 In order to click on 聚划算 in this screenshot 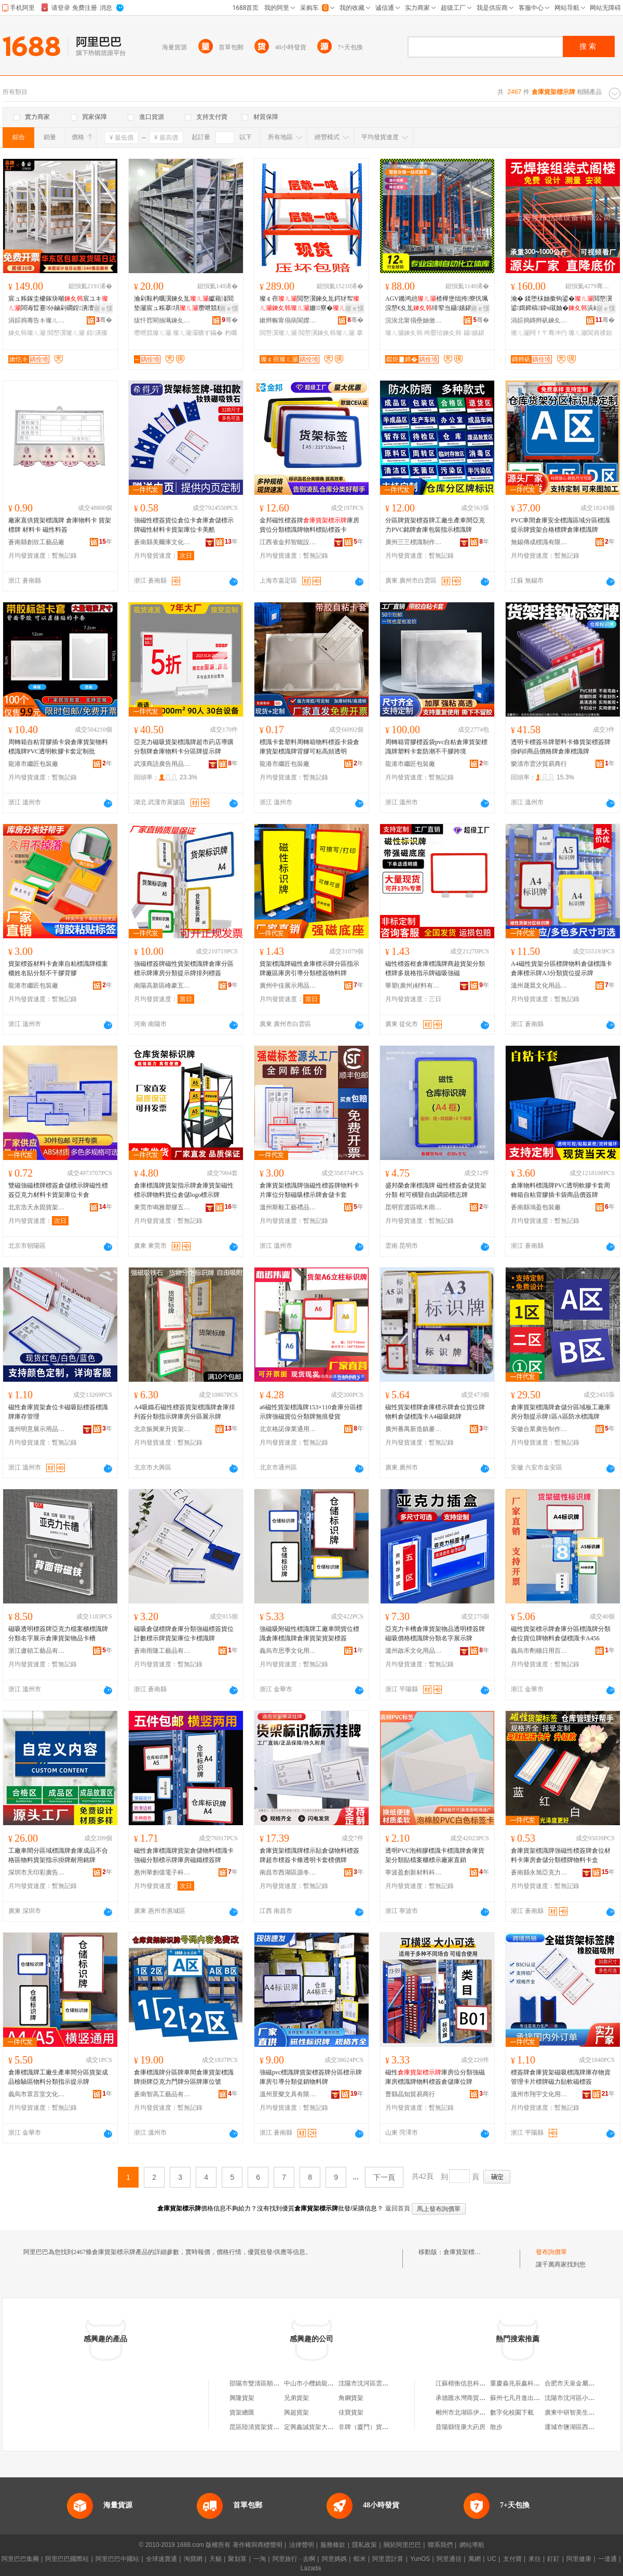, I will do `click(237, 2558)`.